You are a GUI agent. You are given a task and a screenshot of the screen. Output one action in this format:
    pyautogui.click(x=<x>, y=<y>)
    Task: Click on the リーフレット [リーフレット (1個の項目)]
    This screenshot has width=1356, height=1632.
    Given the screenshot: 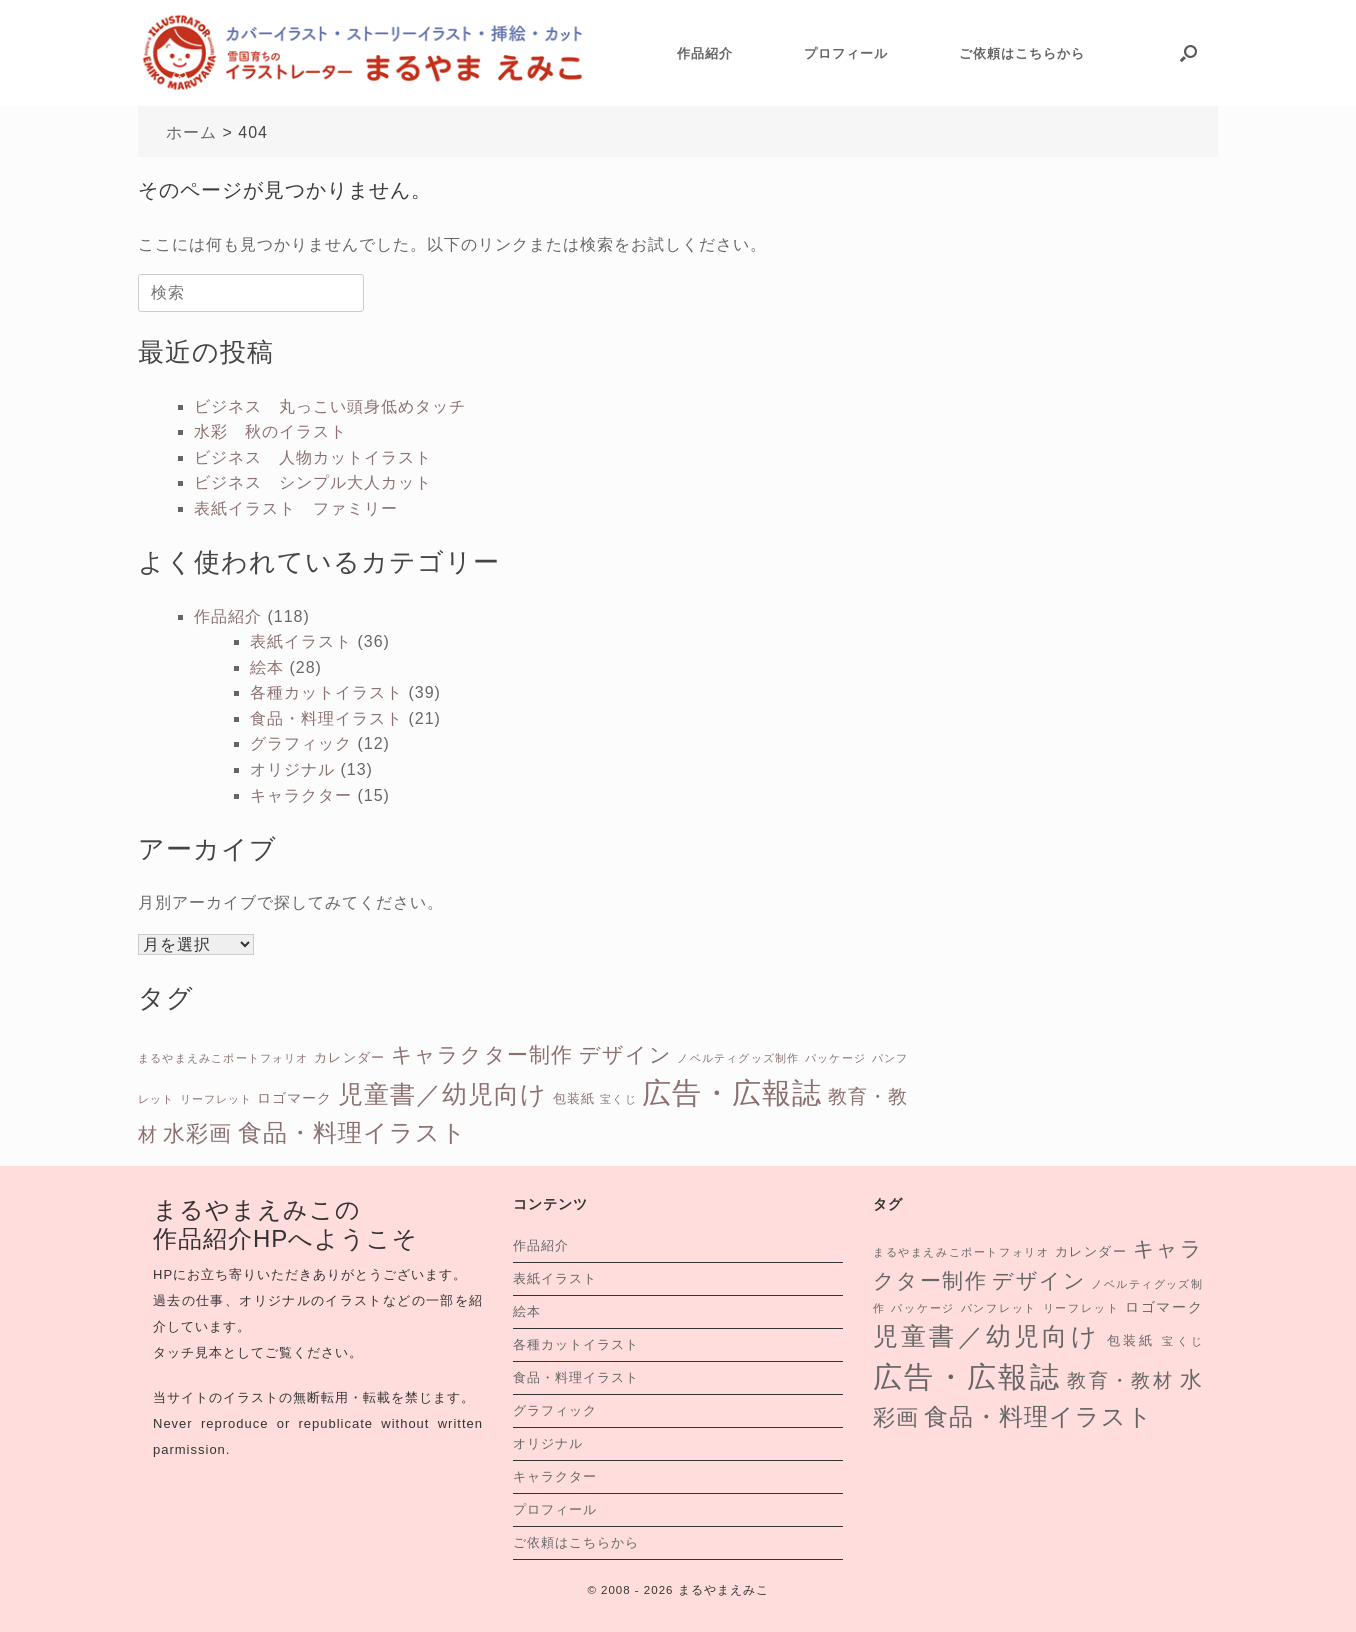 What is the action you would take?
    pyautogui.click(x=216, y=1099)
    